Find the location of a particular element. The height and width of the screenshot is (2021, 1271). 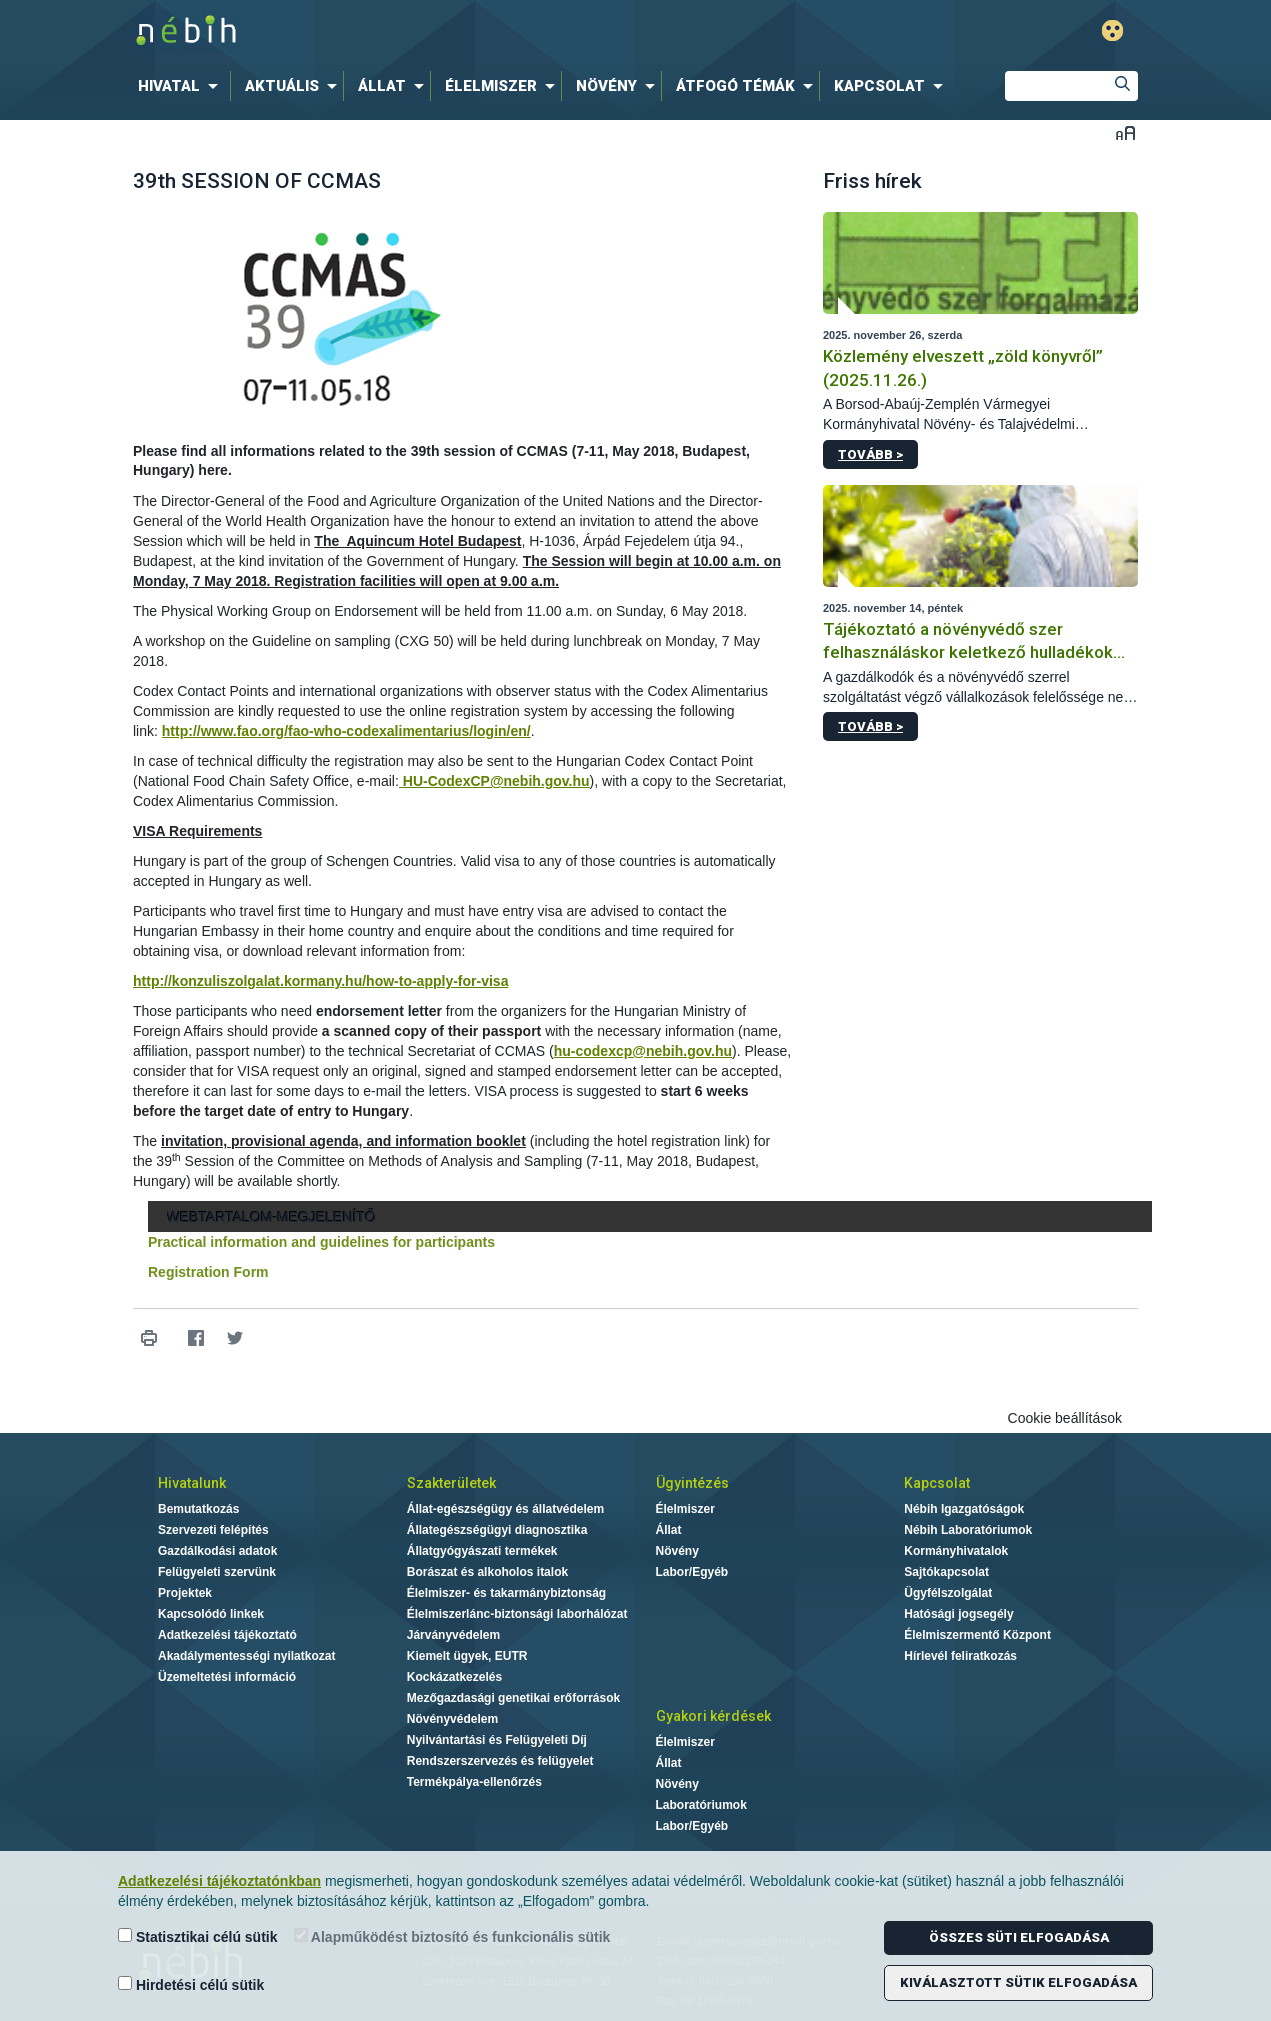

Összes süti elfogadása is located at coordinates (1019, 1937).